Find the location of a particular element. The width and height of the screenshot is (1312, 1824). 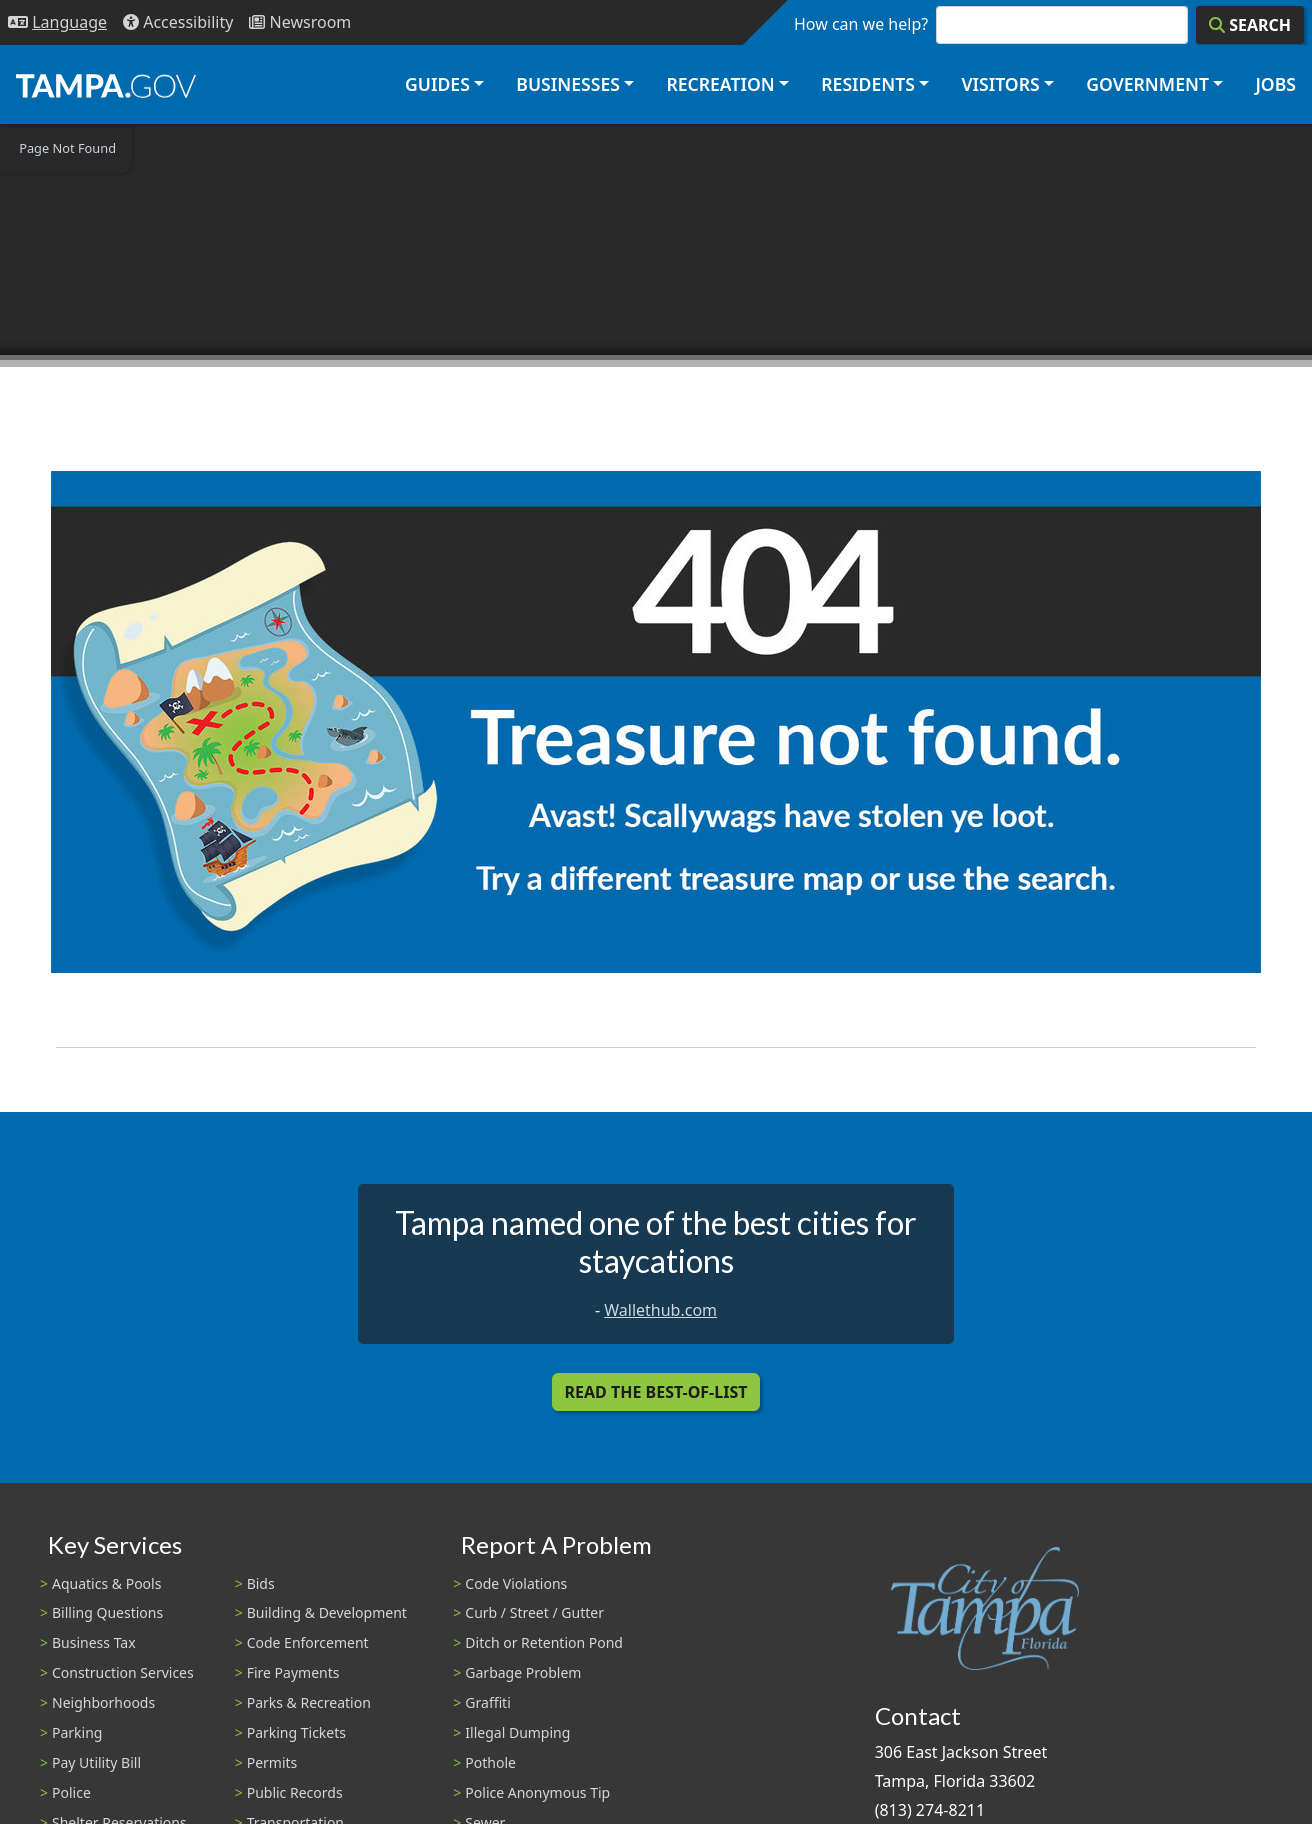

Aquatics & Pools is located at coordinates (106, 1583).